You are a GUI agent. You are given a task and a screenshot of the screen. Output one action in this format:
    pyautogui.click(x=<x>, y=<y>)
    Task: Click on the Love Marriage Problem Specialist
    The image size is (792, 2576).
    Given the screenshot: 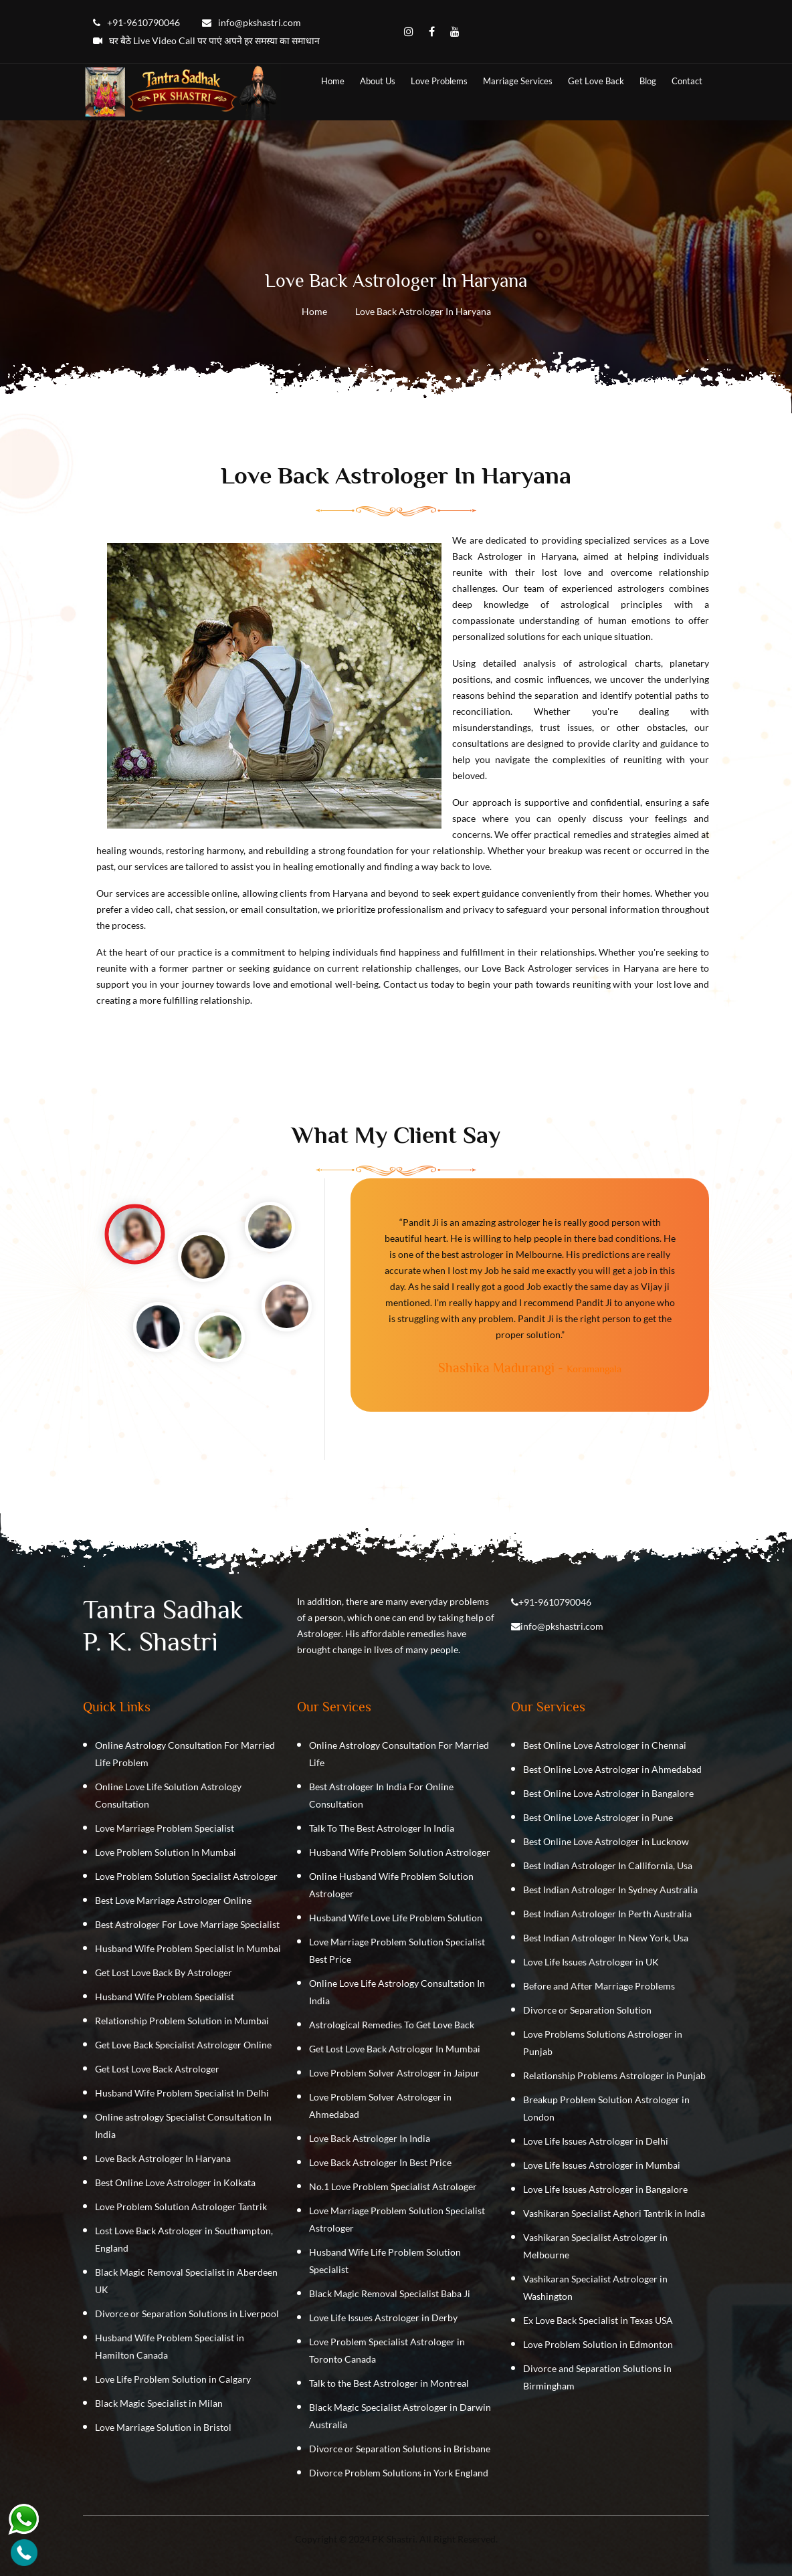 What is the action you would take?
    pyautogui.click(x=164, y=1828)
    